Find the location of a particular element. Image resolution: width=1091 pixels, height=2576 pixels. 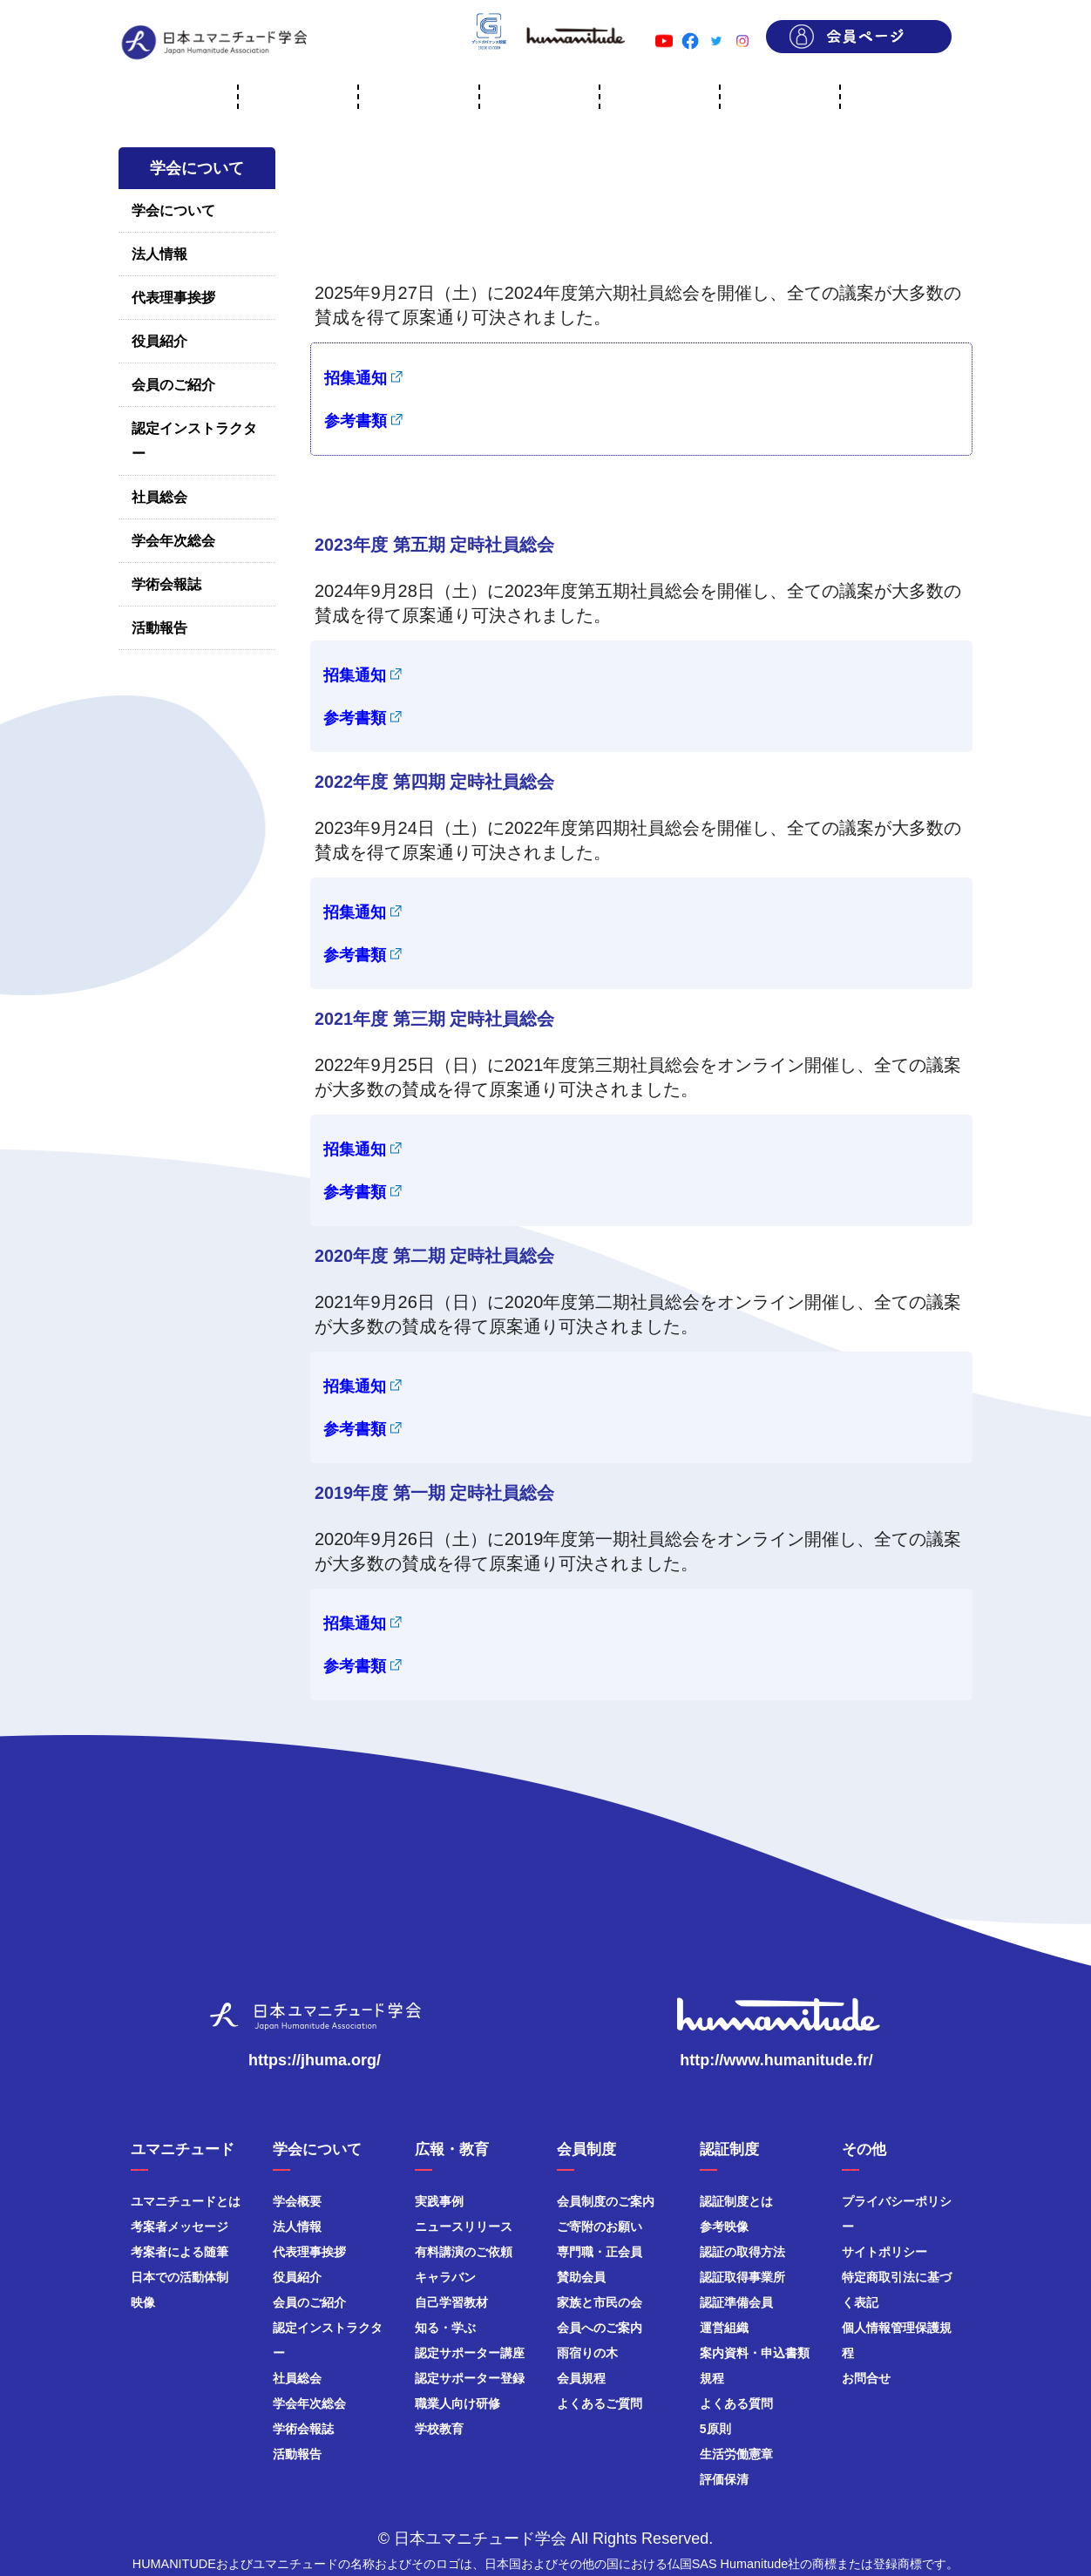

参考映像 is located at coordinates (724, 2227).